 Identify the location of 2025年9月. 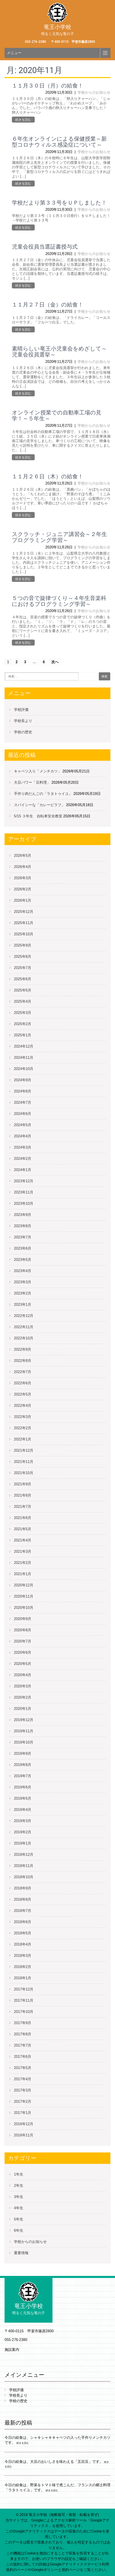
(22, 945).